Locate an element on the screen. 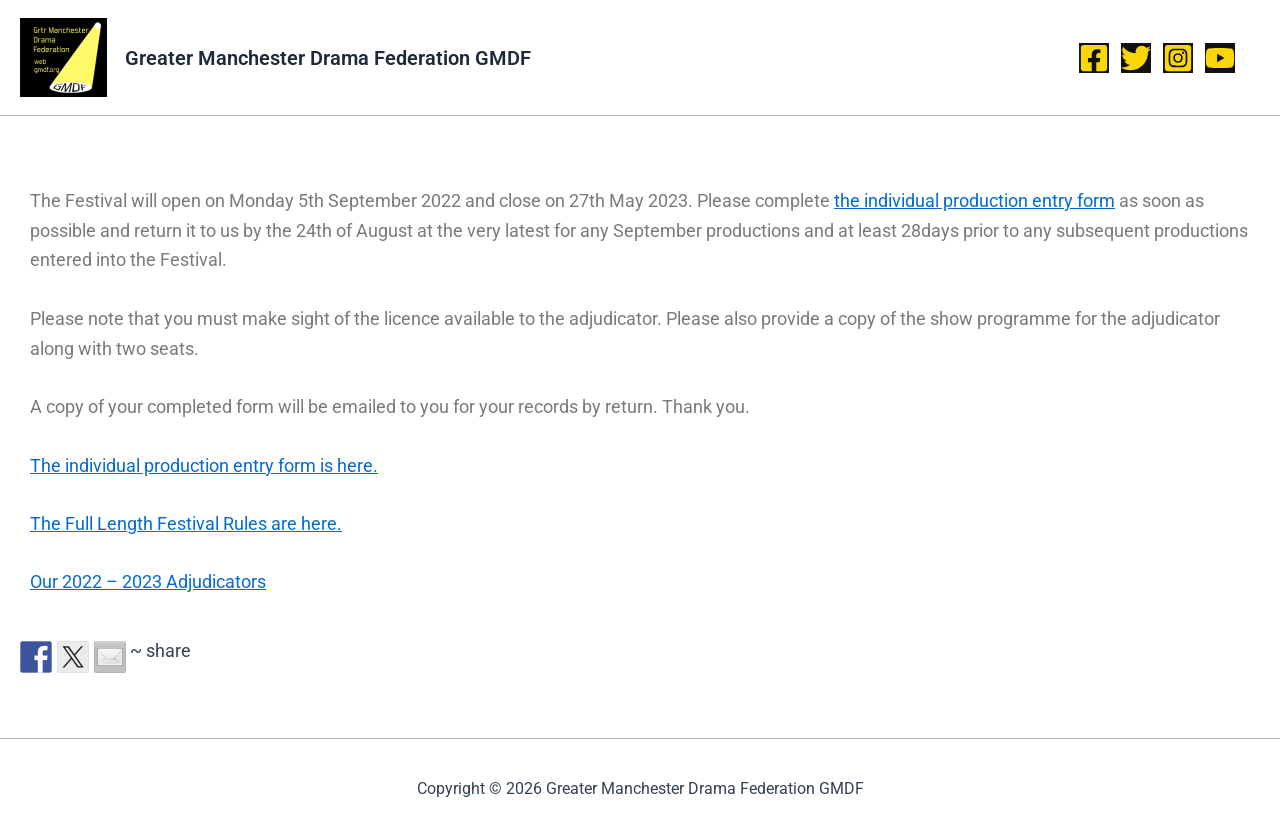 The width and height of the screenshot is (1280, 839). [YouTube] is located at coordinates (1220, 58).